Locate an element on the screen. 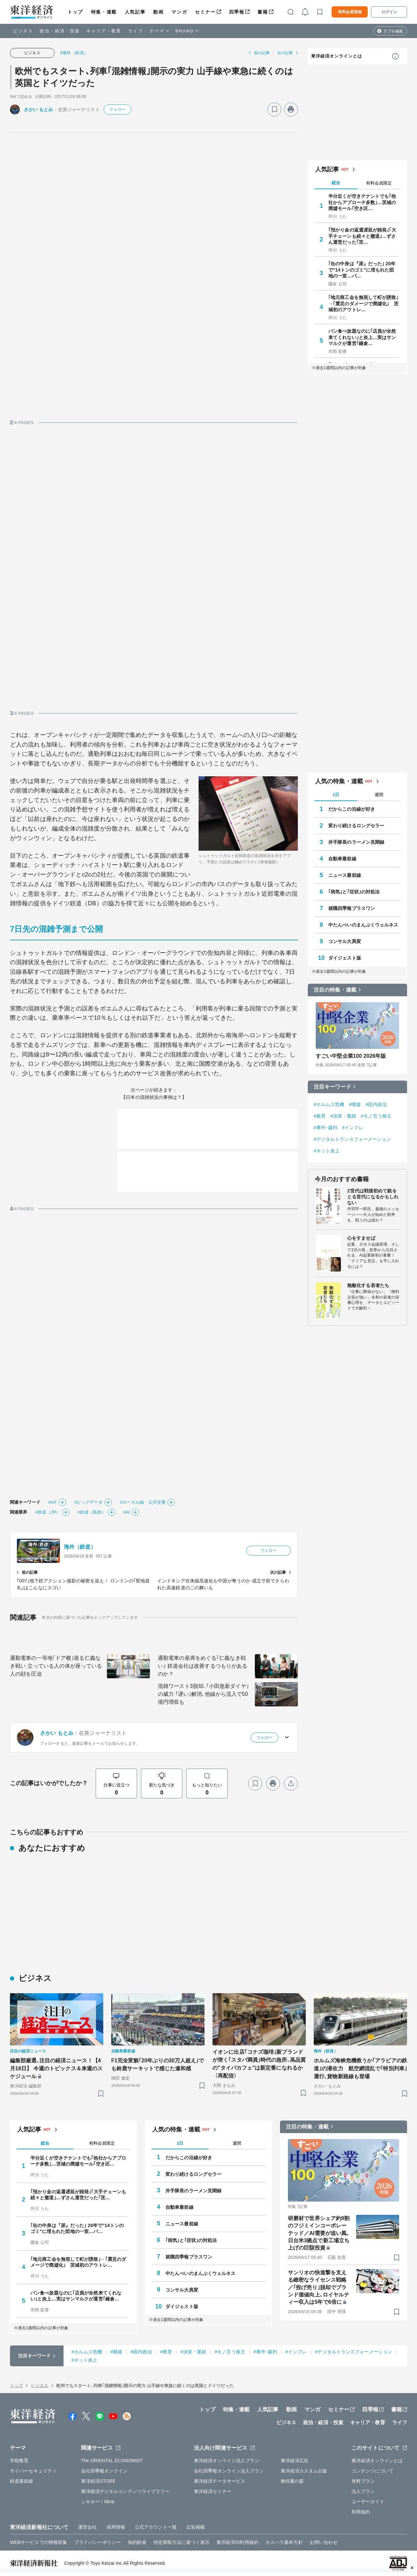 This screenshot has height=2576, width=417. サイバーセキュリティ is located at coordinates (33, 2470).